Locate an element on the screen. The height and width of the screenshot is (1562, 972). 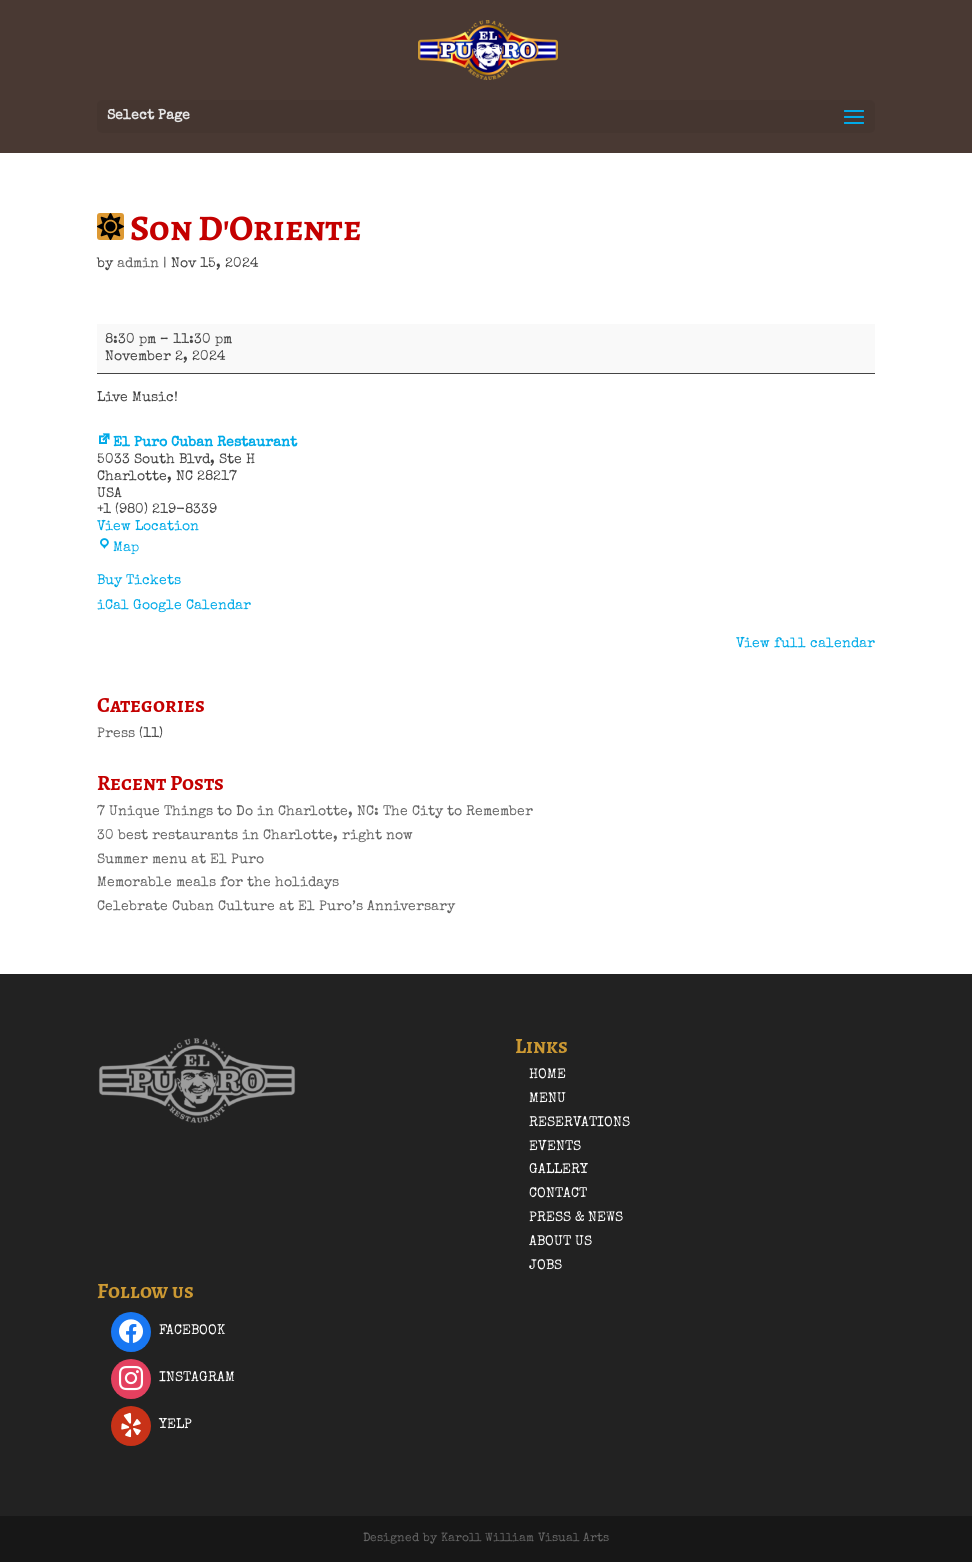
Summer menu at El Puro is located at coordinates (180, 860).